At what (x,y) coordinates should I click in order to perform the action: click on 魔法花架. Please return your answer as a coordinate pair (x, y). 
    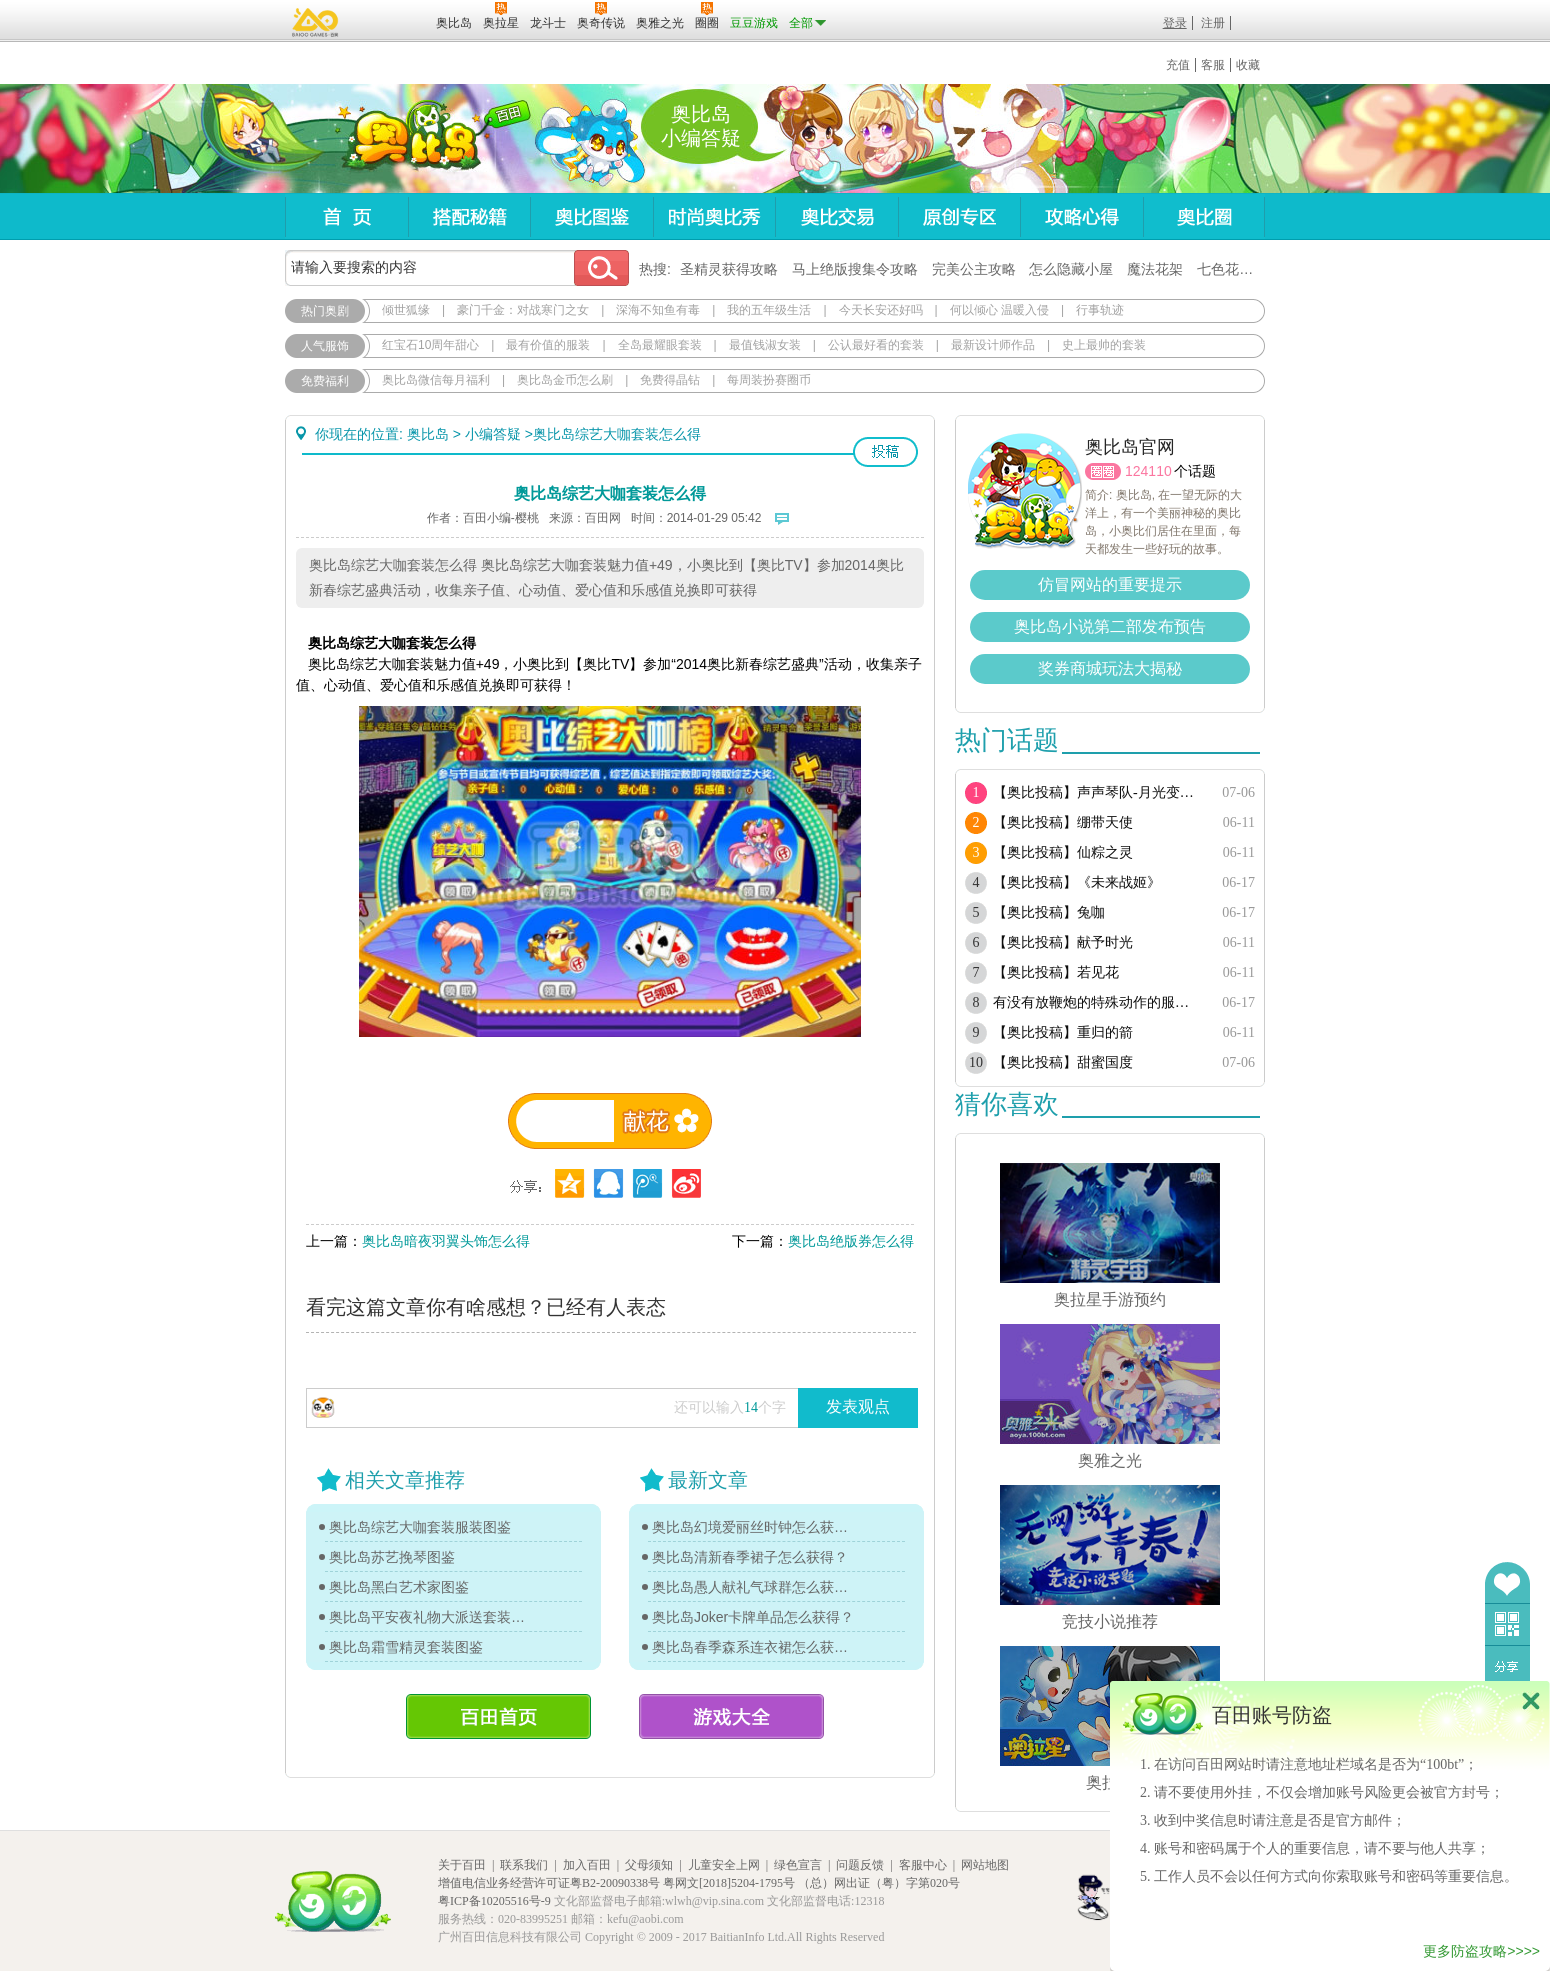
    Looking at the image, I should click on (1155, 269).